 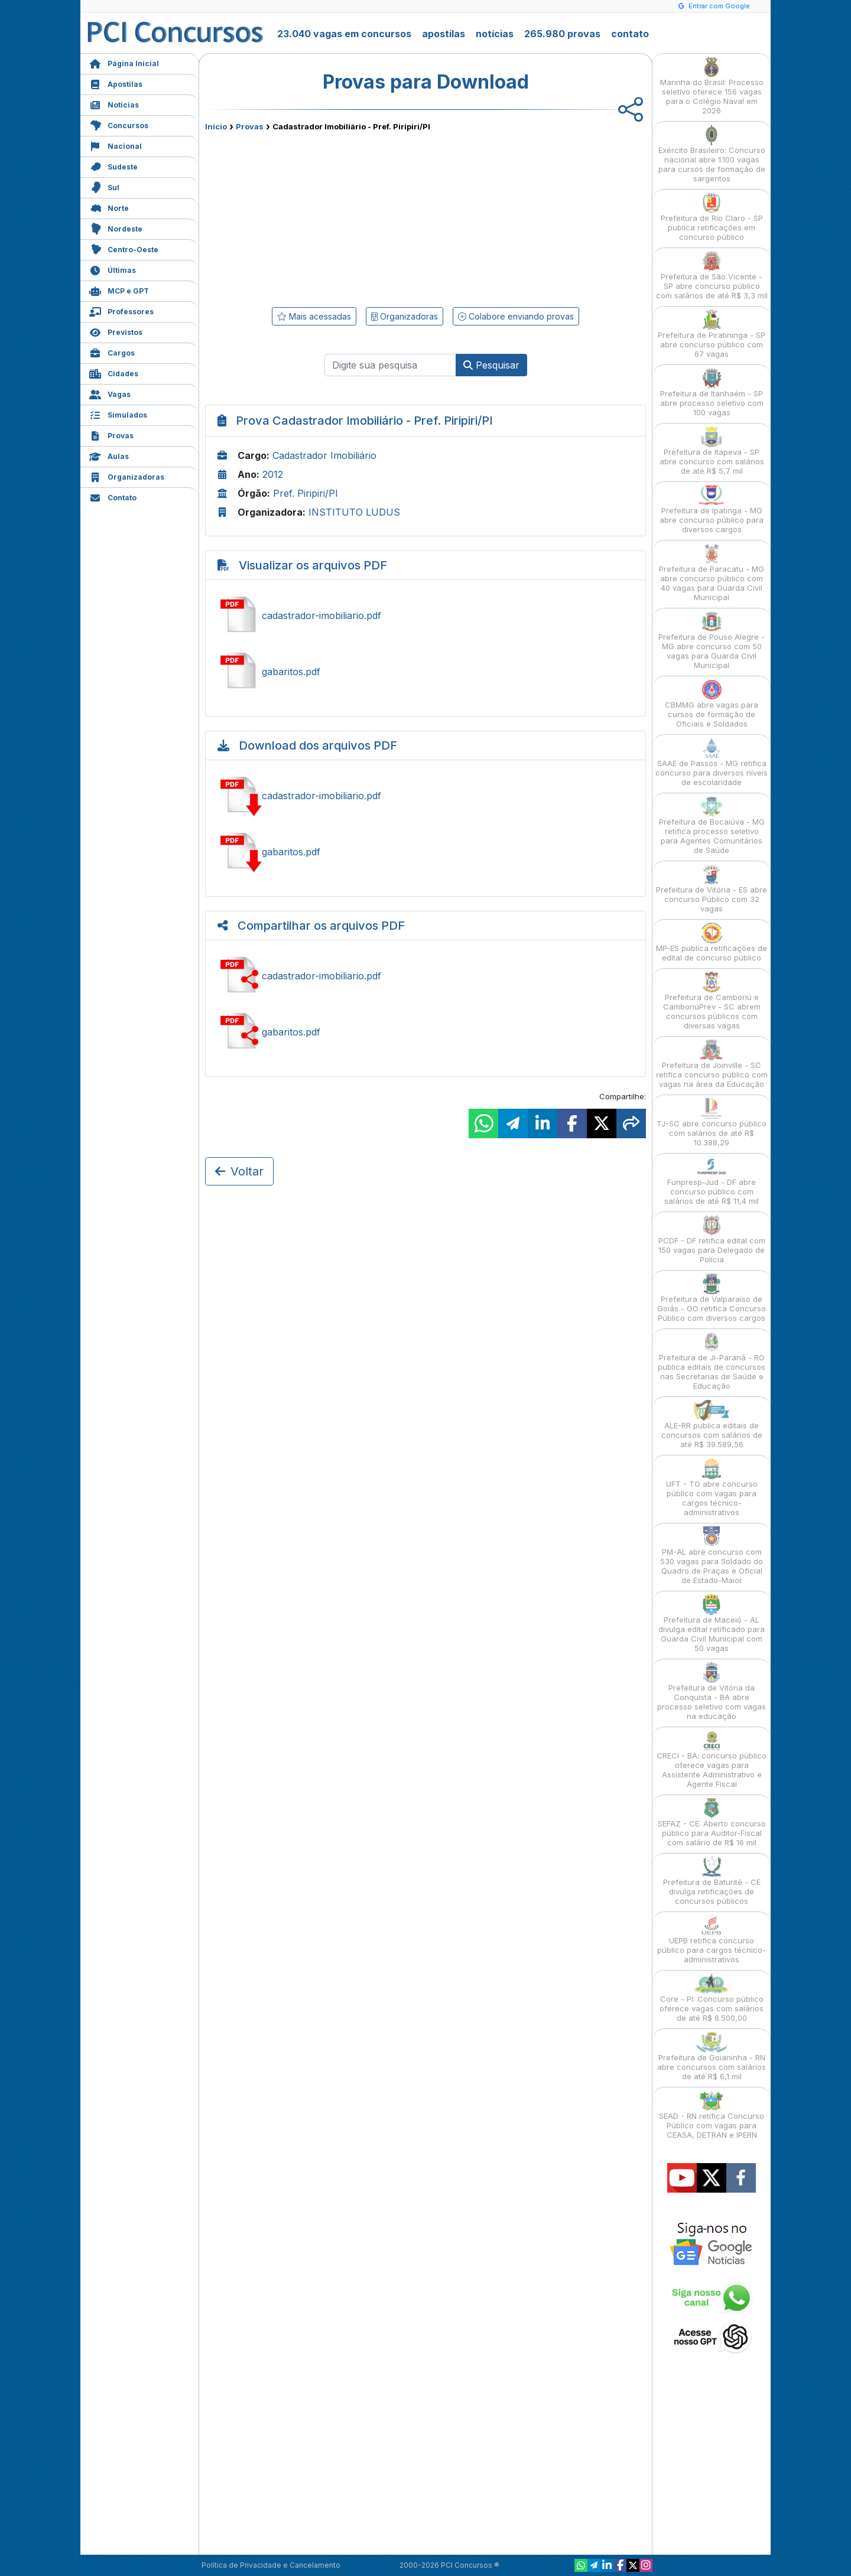 I want to click on Organizadoras, so click(x=126, y=475).